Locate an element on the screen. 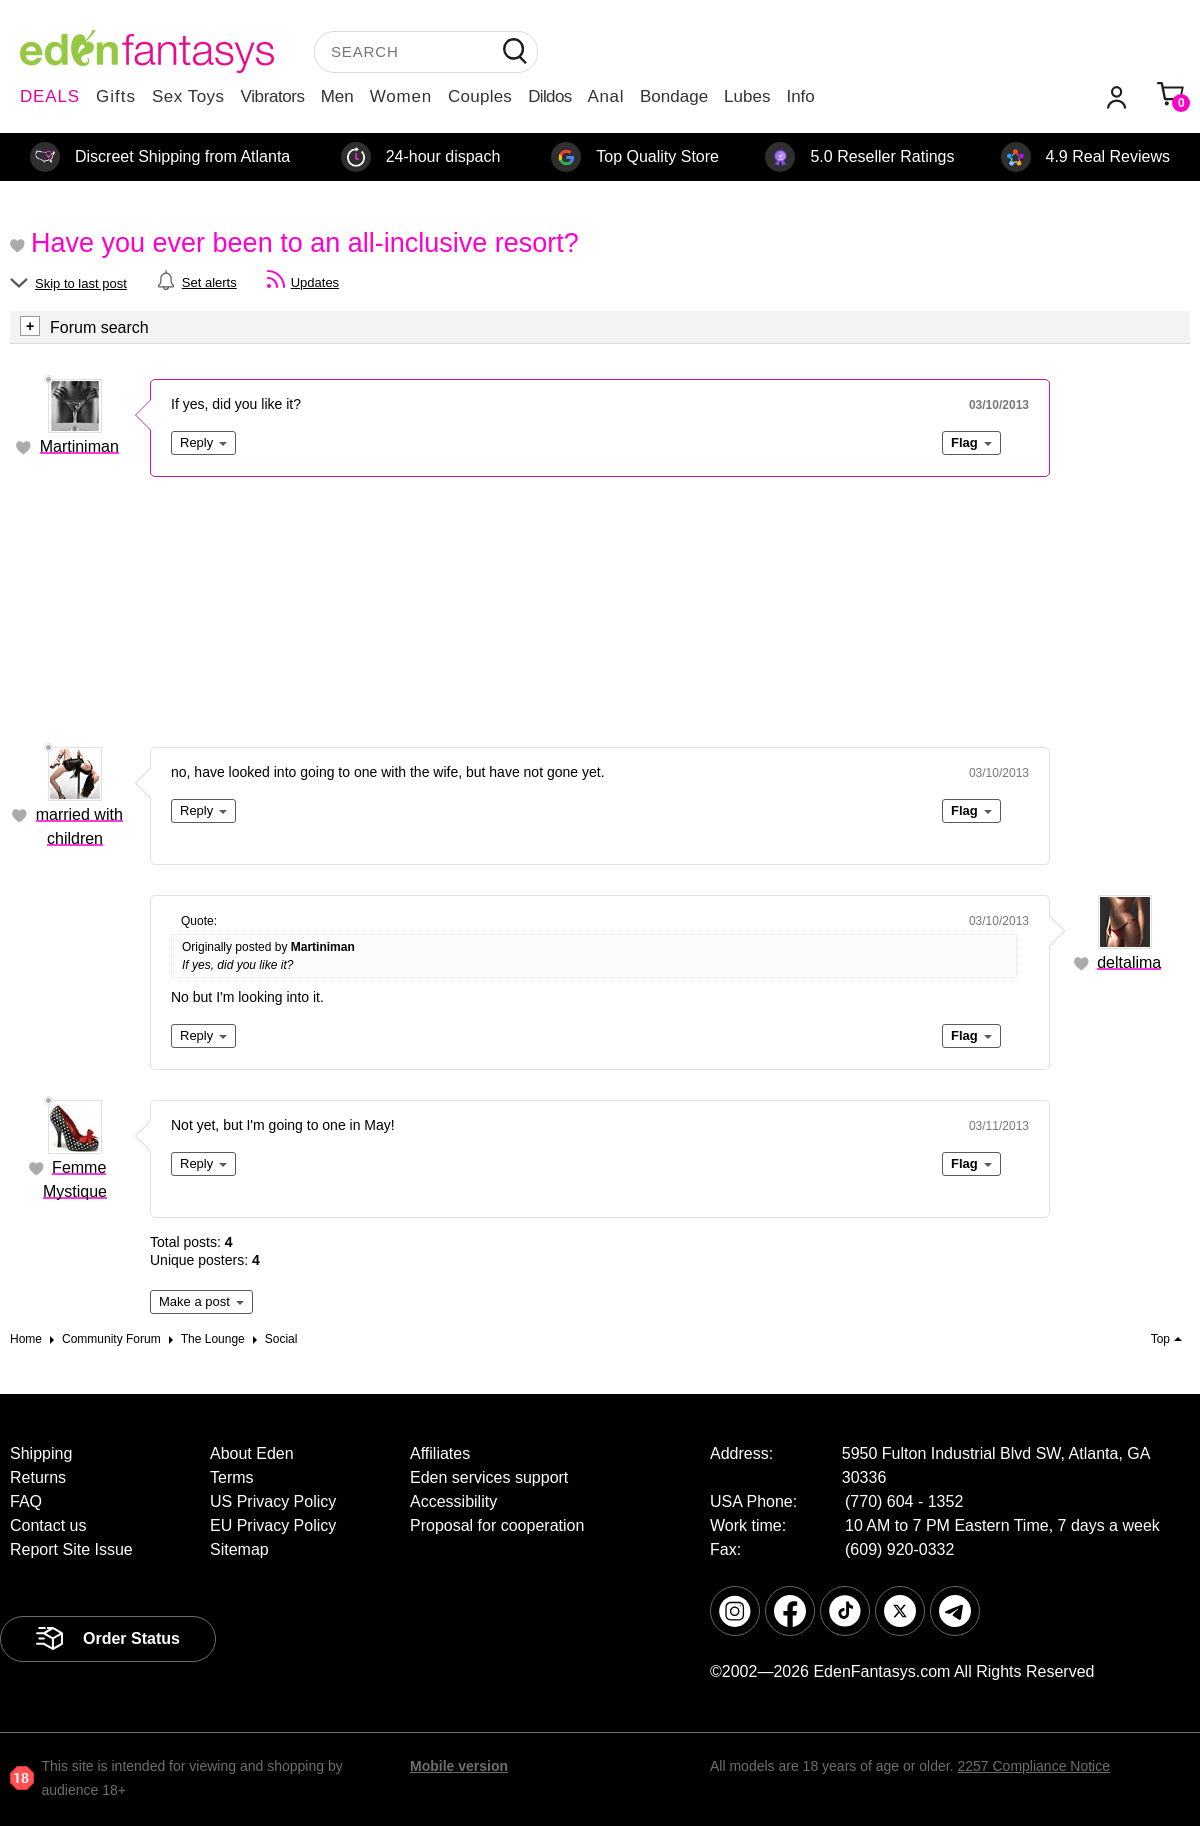 The image size is (1200, 1826). Accessibility is located at coordinates (453, 1501).